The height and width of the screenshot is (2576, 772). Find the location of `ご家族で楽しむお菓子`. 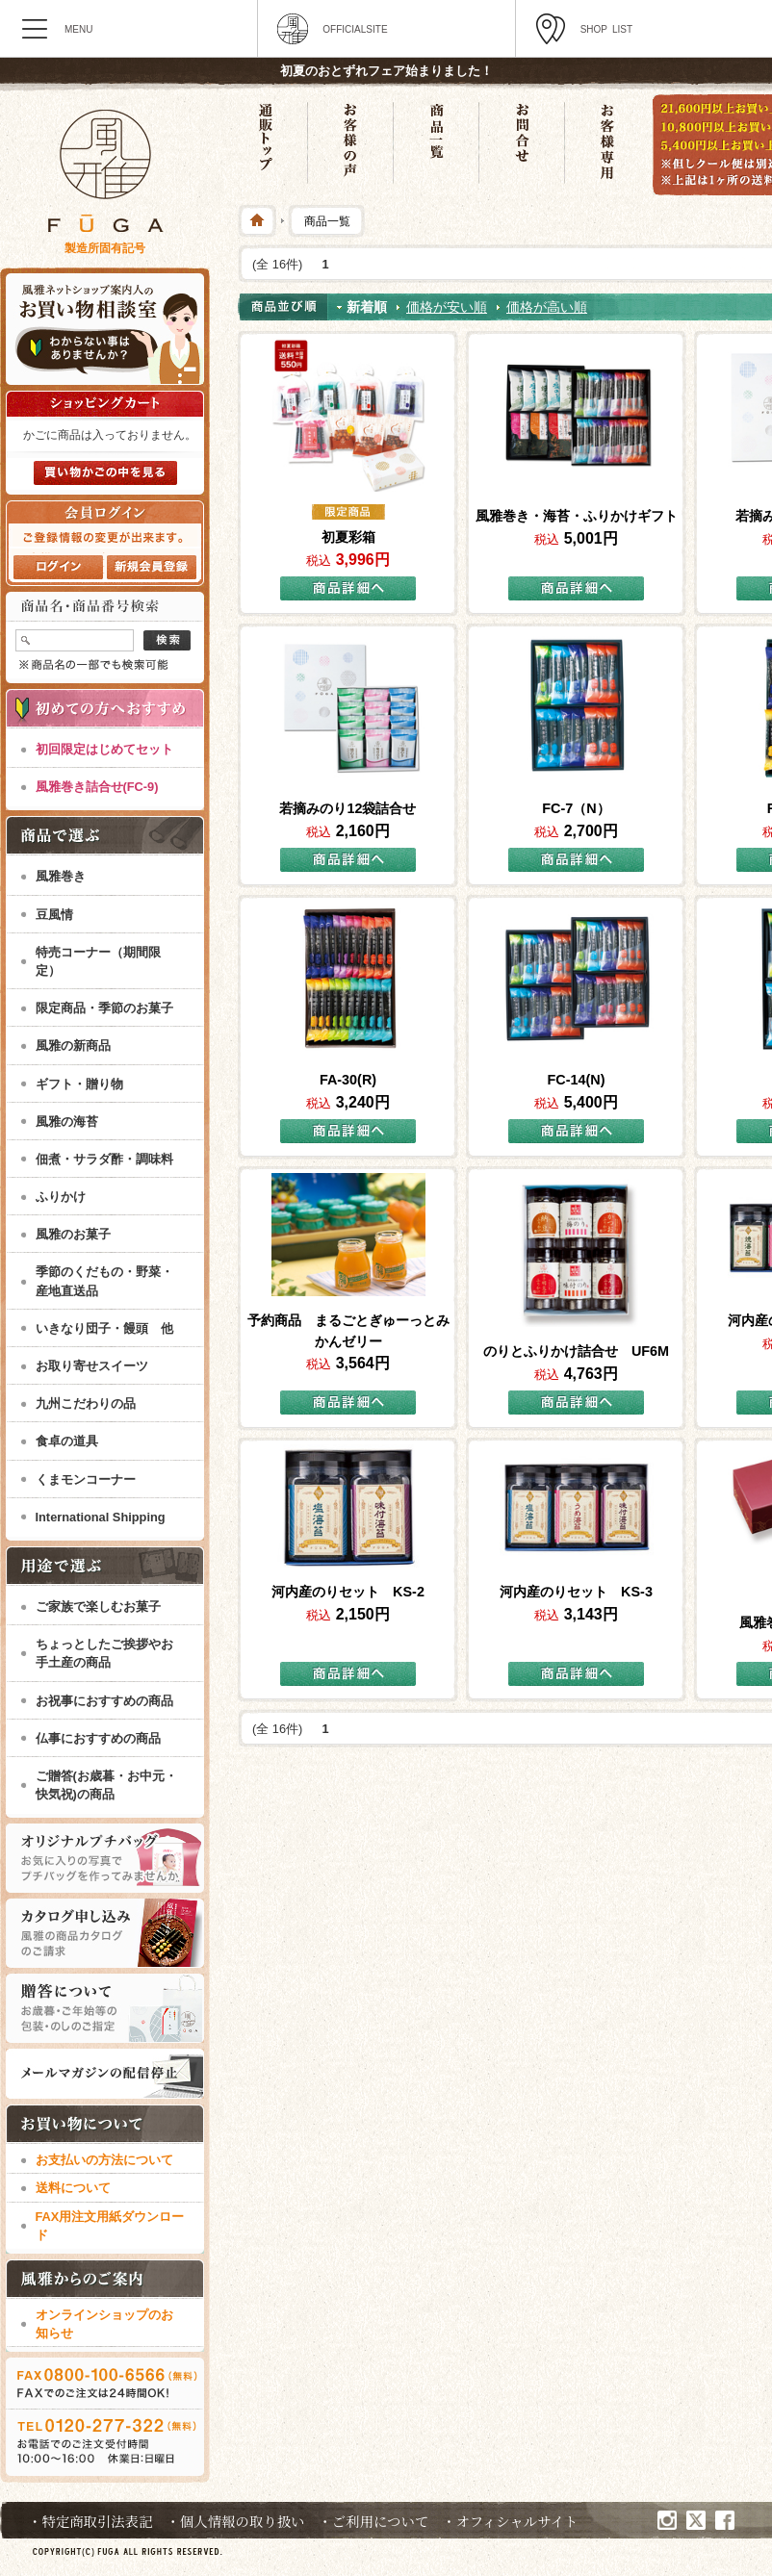

ご家族で楽しむお菓子 is located at coordinates (98, 1606).